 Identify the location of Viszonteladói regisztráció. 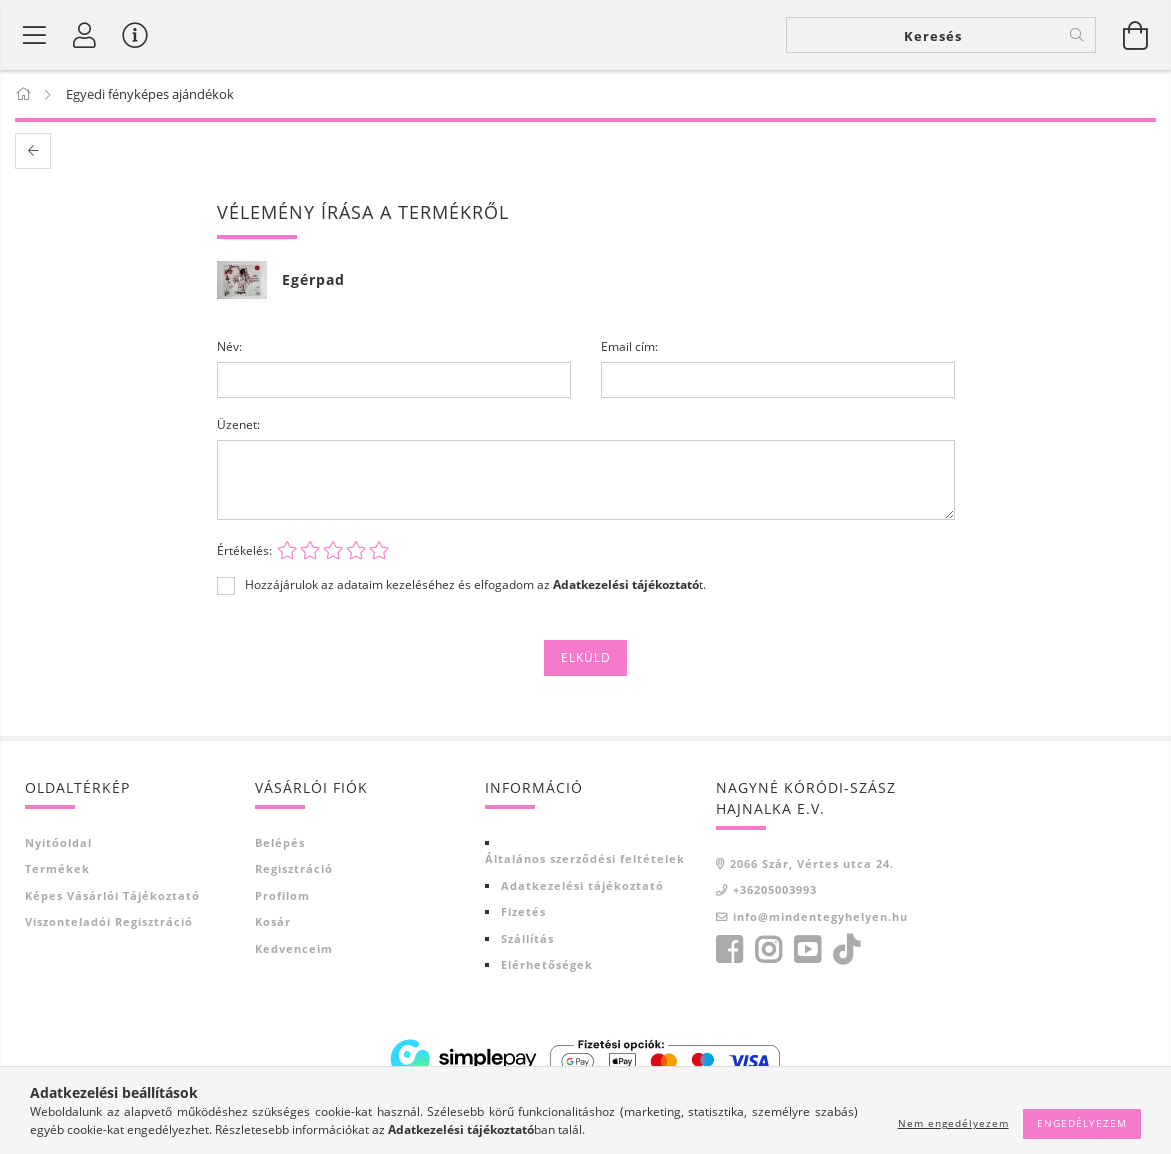
(109, 921).